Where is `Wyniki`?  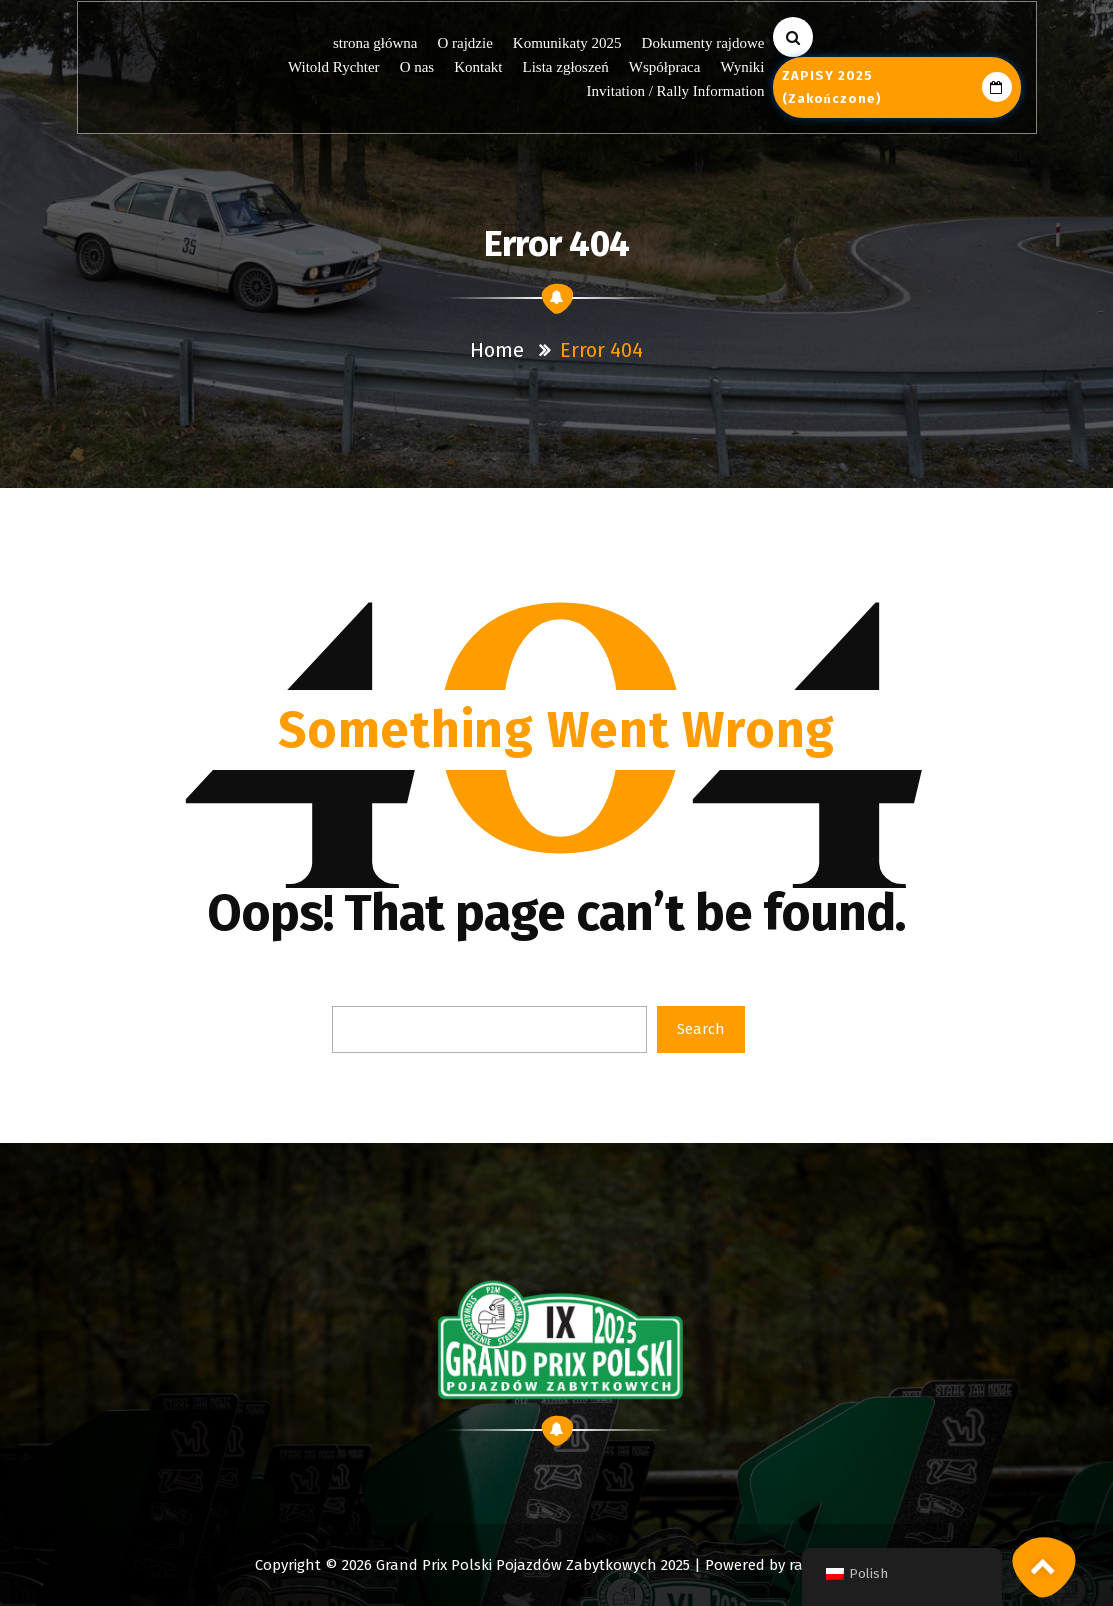
Wyniki is located at coordinates (742, 67).